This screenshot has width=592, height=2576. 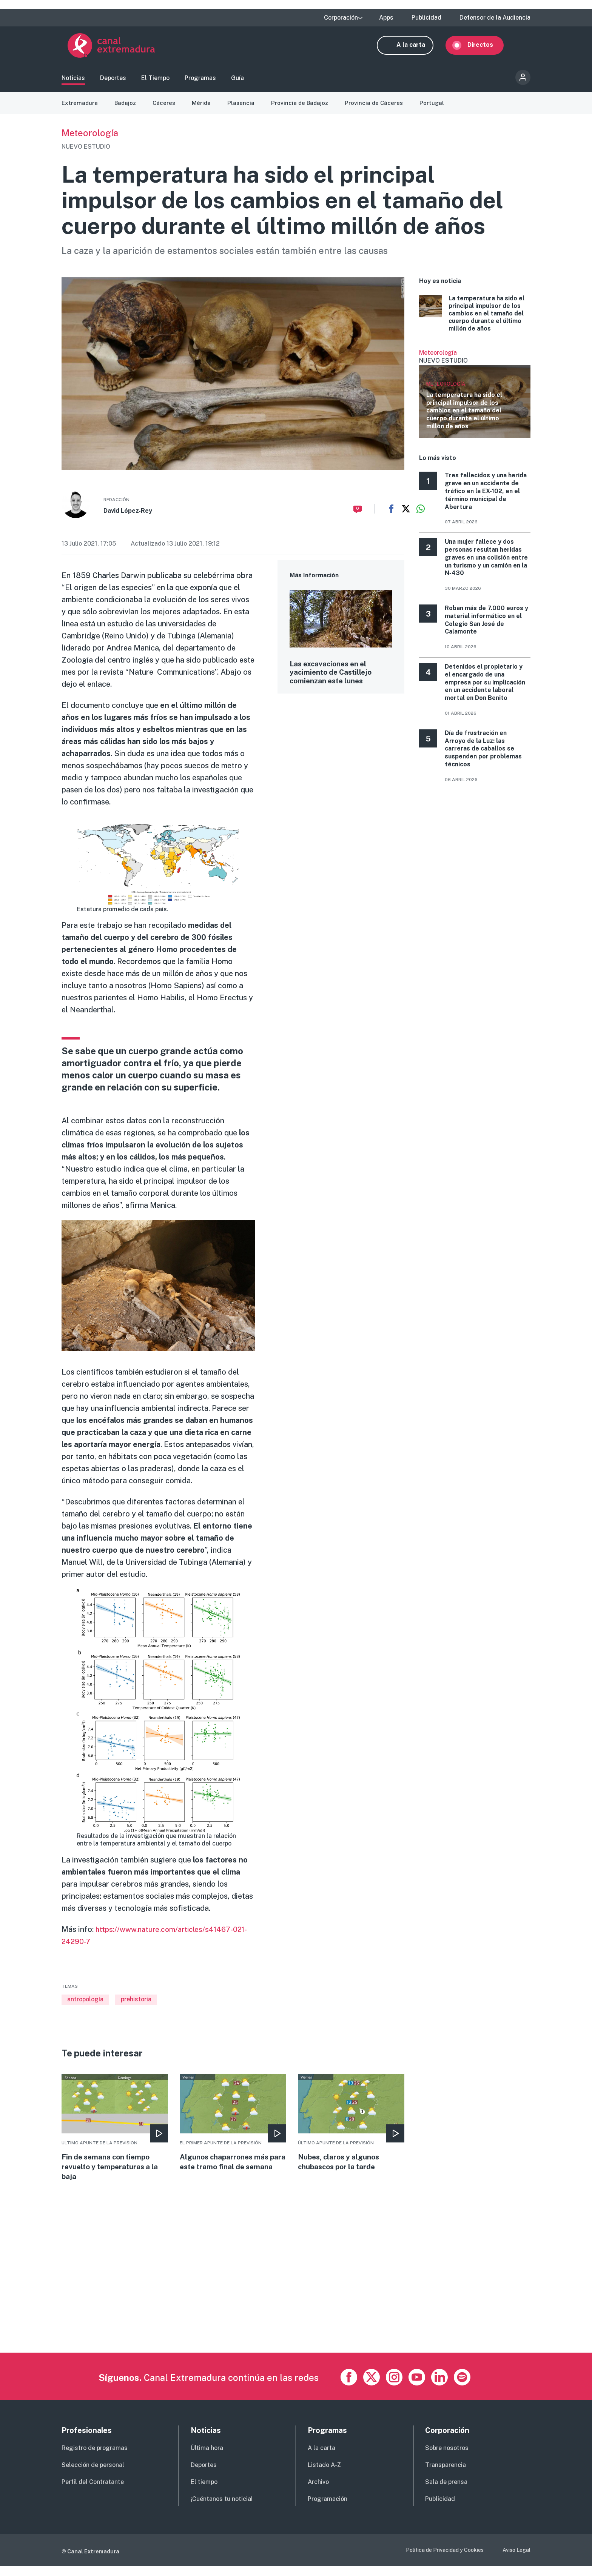 What do you see at coordinates (90, 140) in the screenshot?
I see `Meteorología` at bounding box center [90, 140].